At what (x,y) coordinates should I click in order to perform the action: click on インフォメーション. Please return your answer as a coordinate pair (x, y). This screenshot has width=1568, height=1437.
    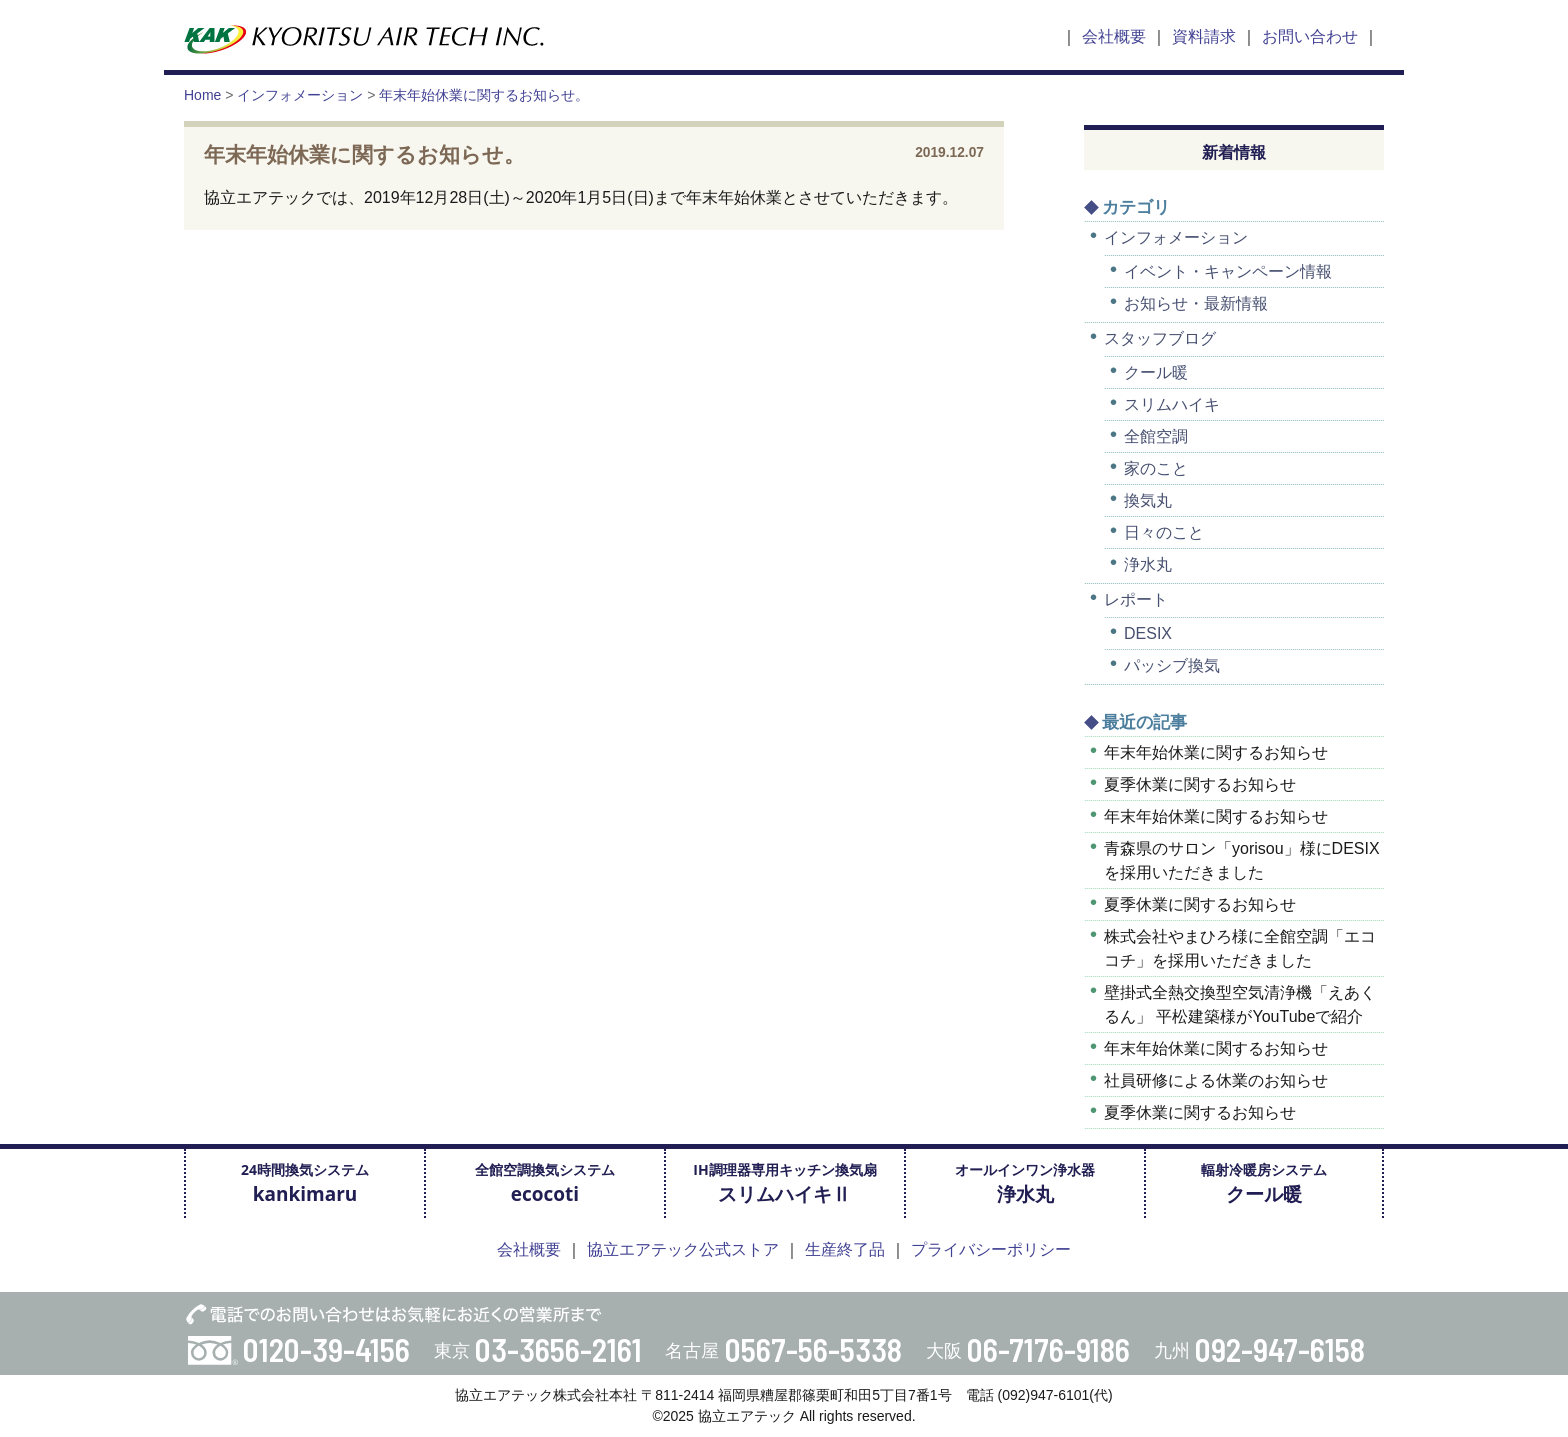
    Looking at the image, I should click on (1176, 237).